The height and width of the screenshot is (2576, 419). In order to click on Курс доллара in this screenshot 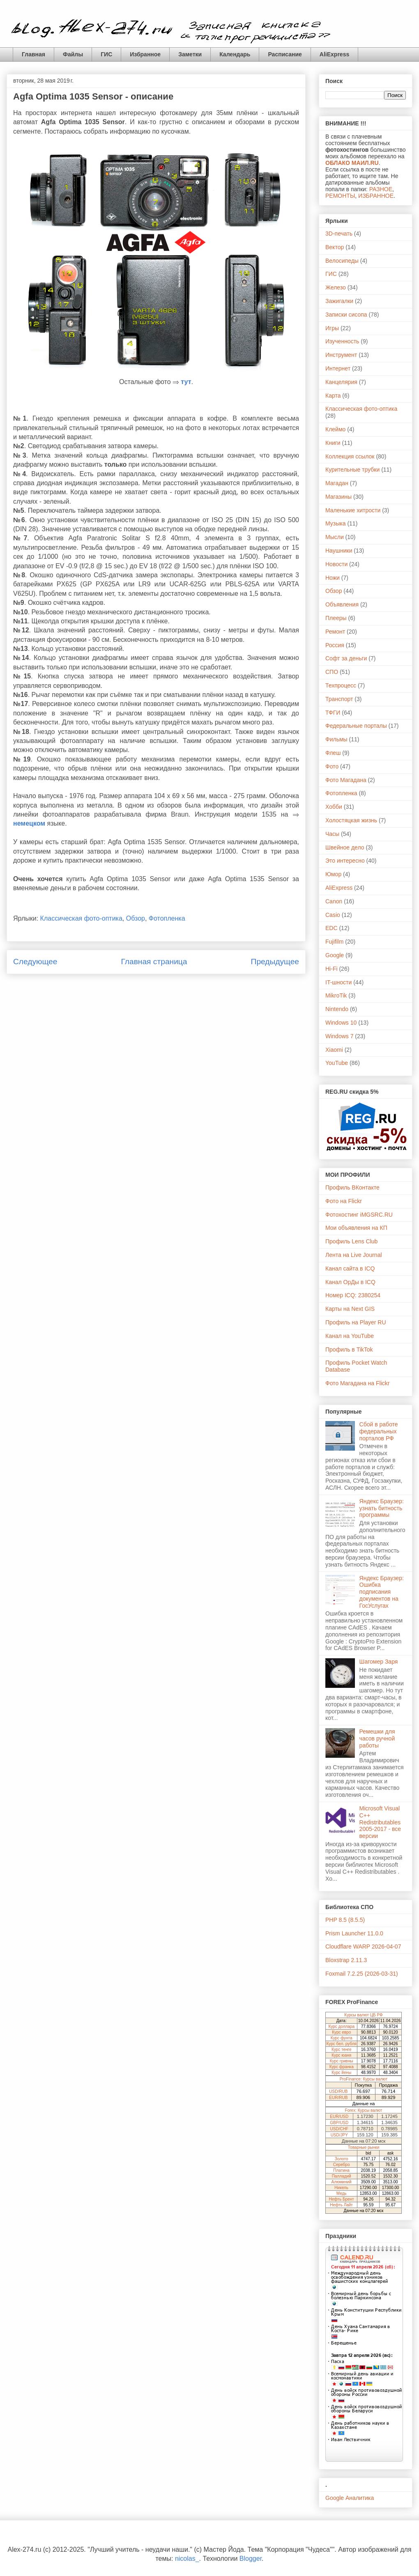, I will do `click(341, 2026)`.